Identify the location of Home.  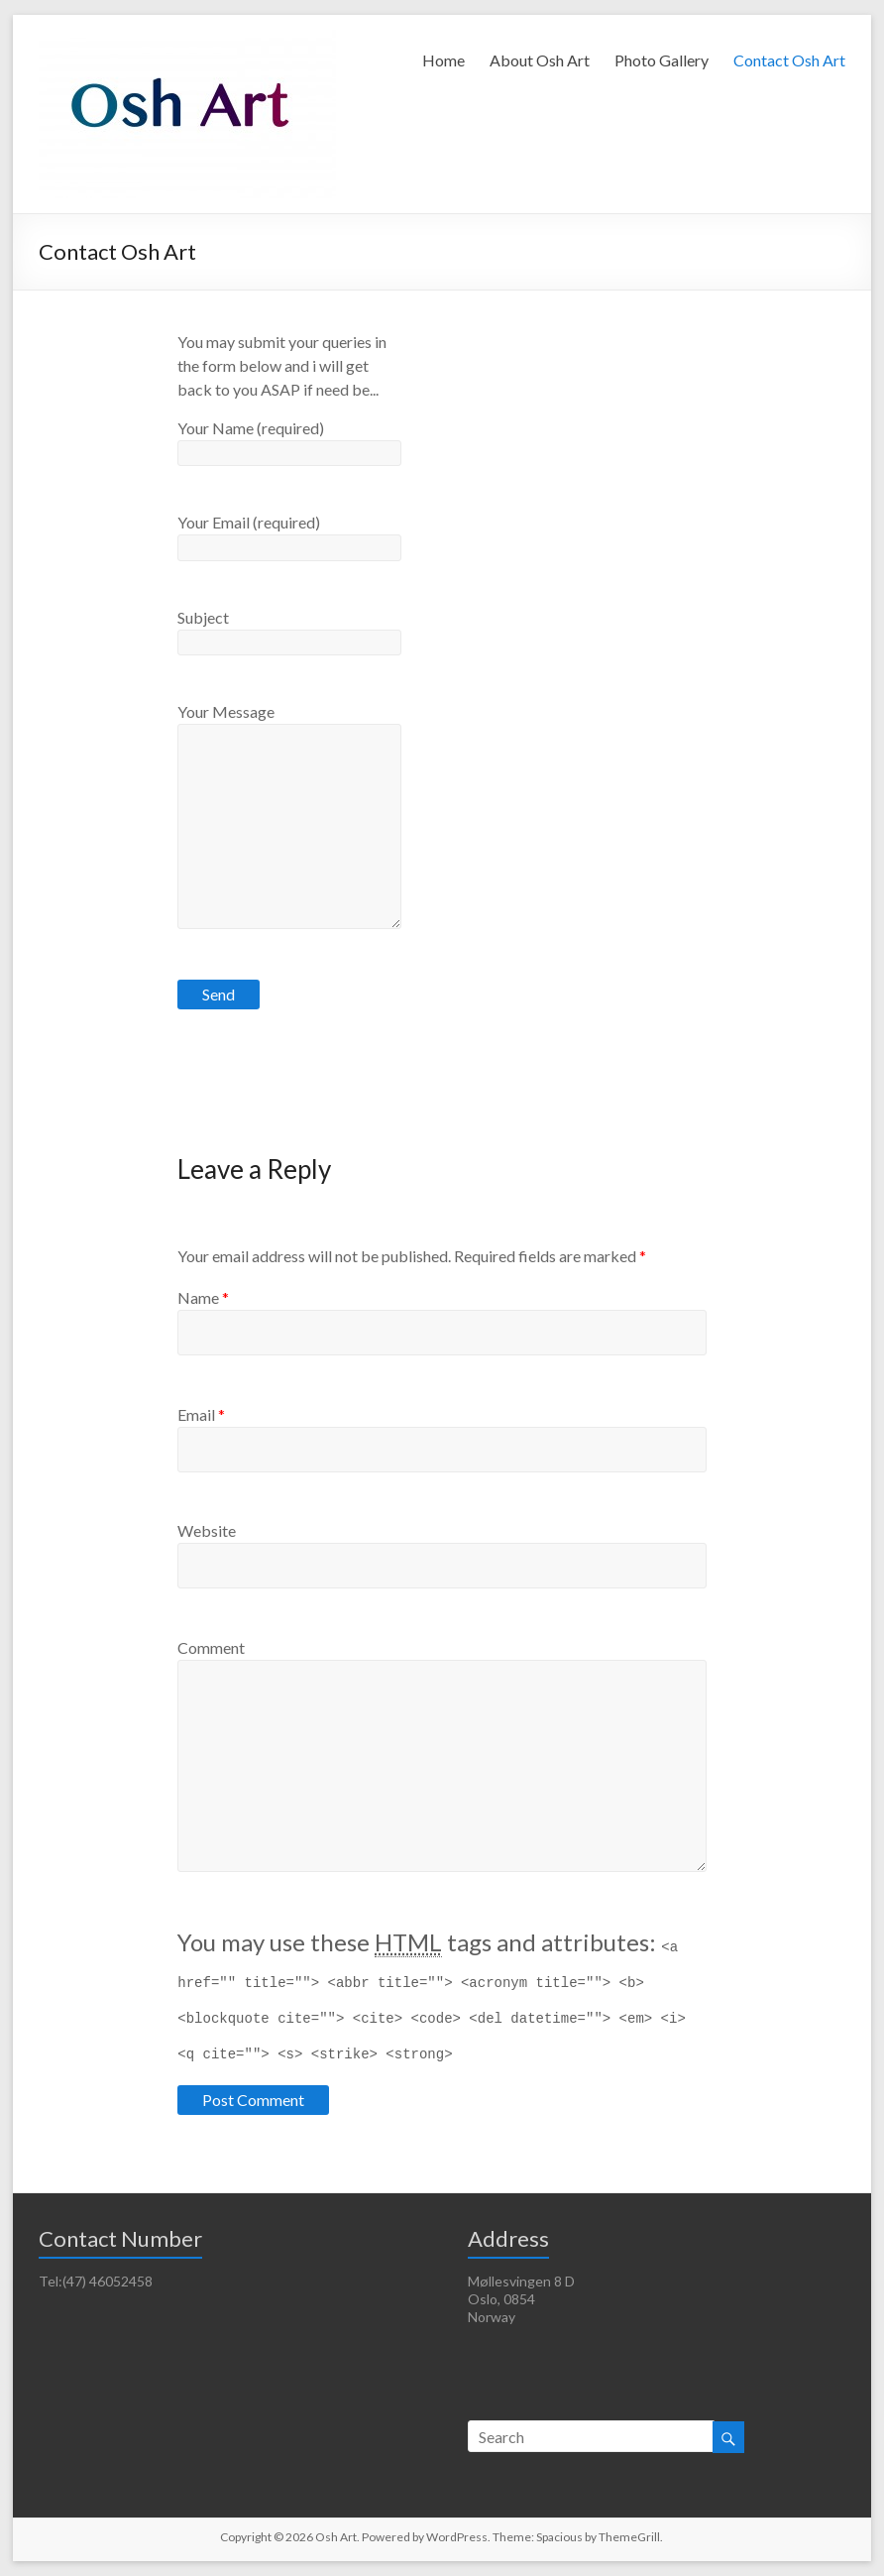
(443, 60).